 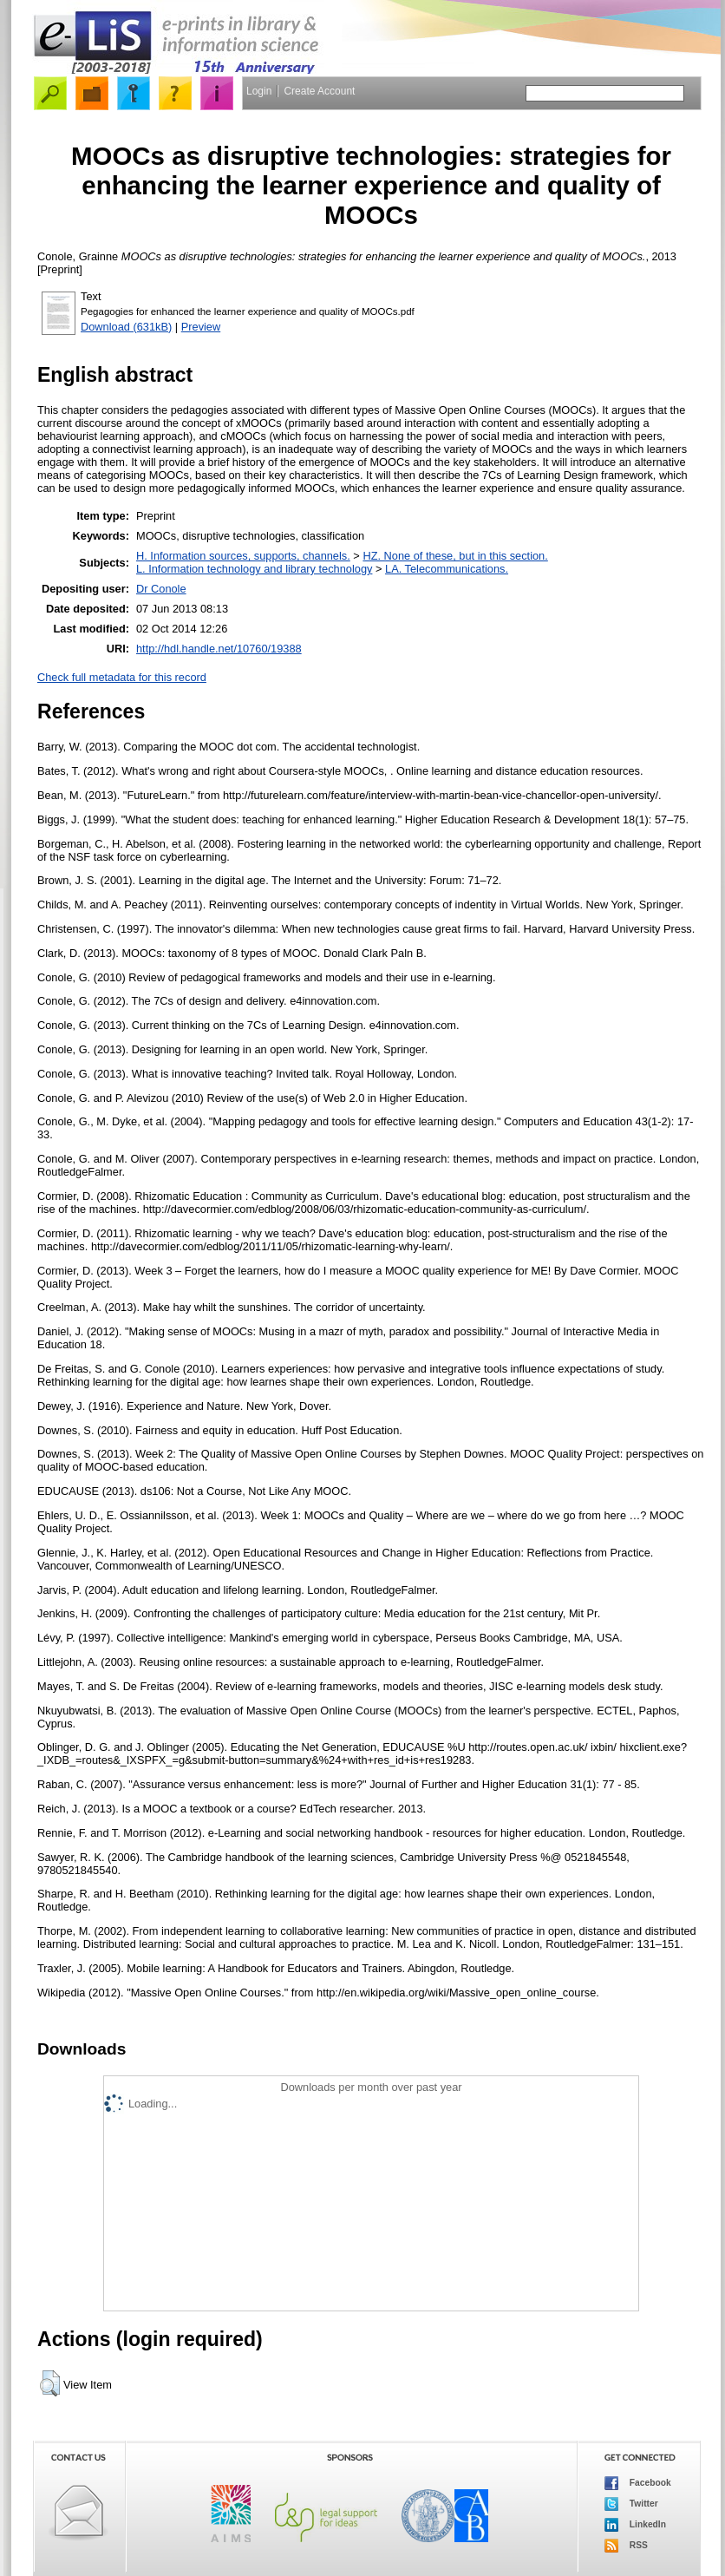 I want to click on Download (631kB), so click(x=126, y=326).